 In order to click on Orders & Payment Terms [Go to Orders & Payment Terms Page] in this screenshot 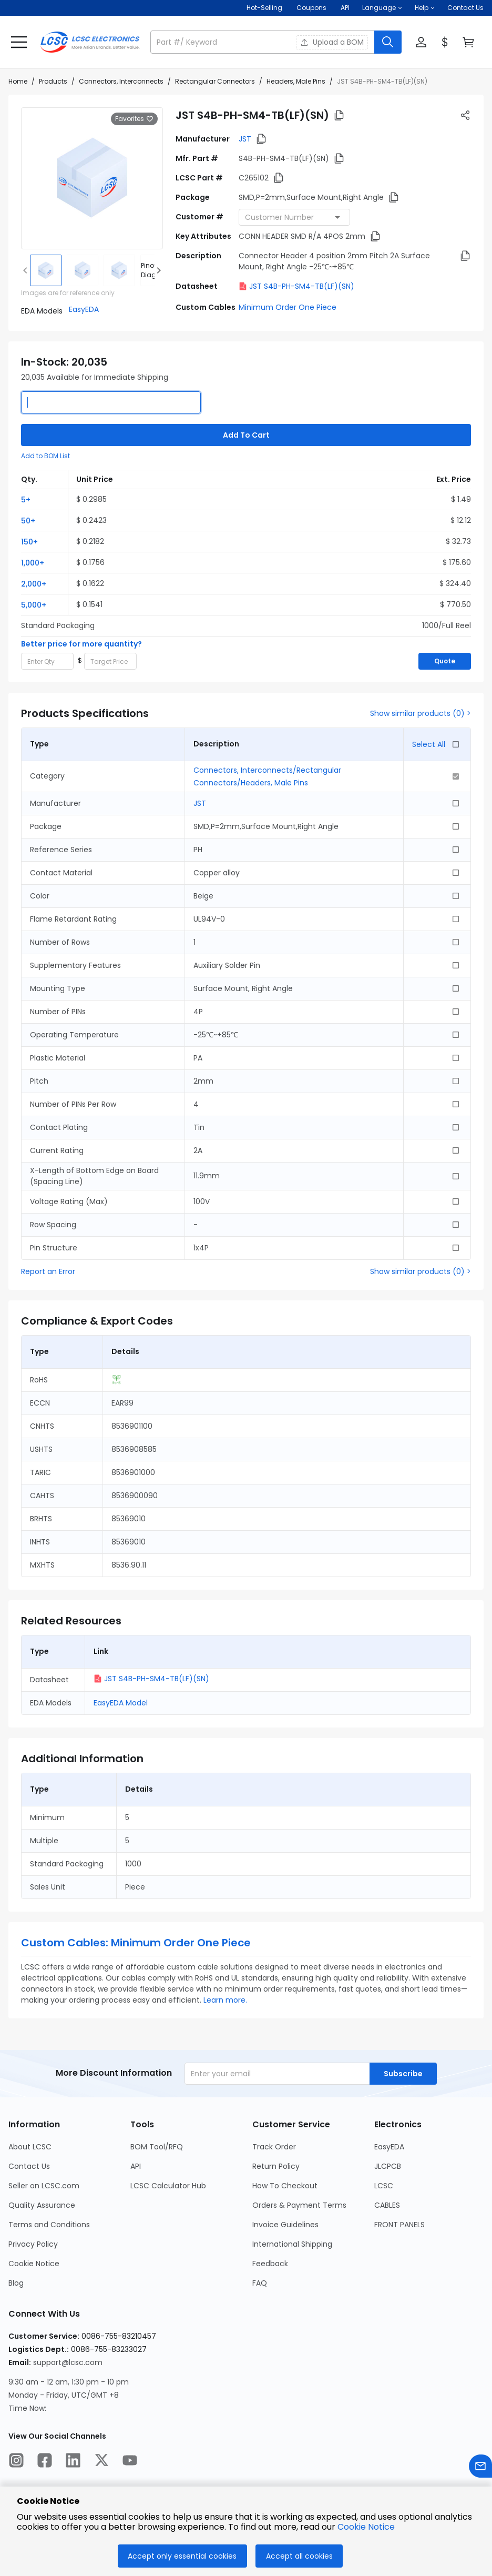, I will do `click(299, 2205)`.